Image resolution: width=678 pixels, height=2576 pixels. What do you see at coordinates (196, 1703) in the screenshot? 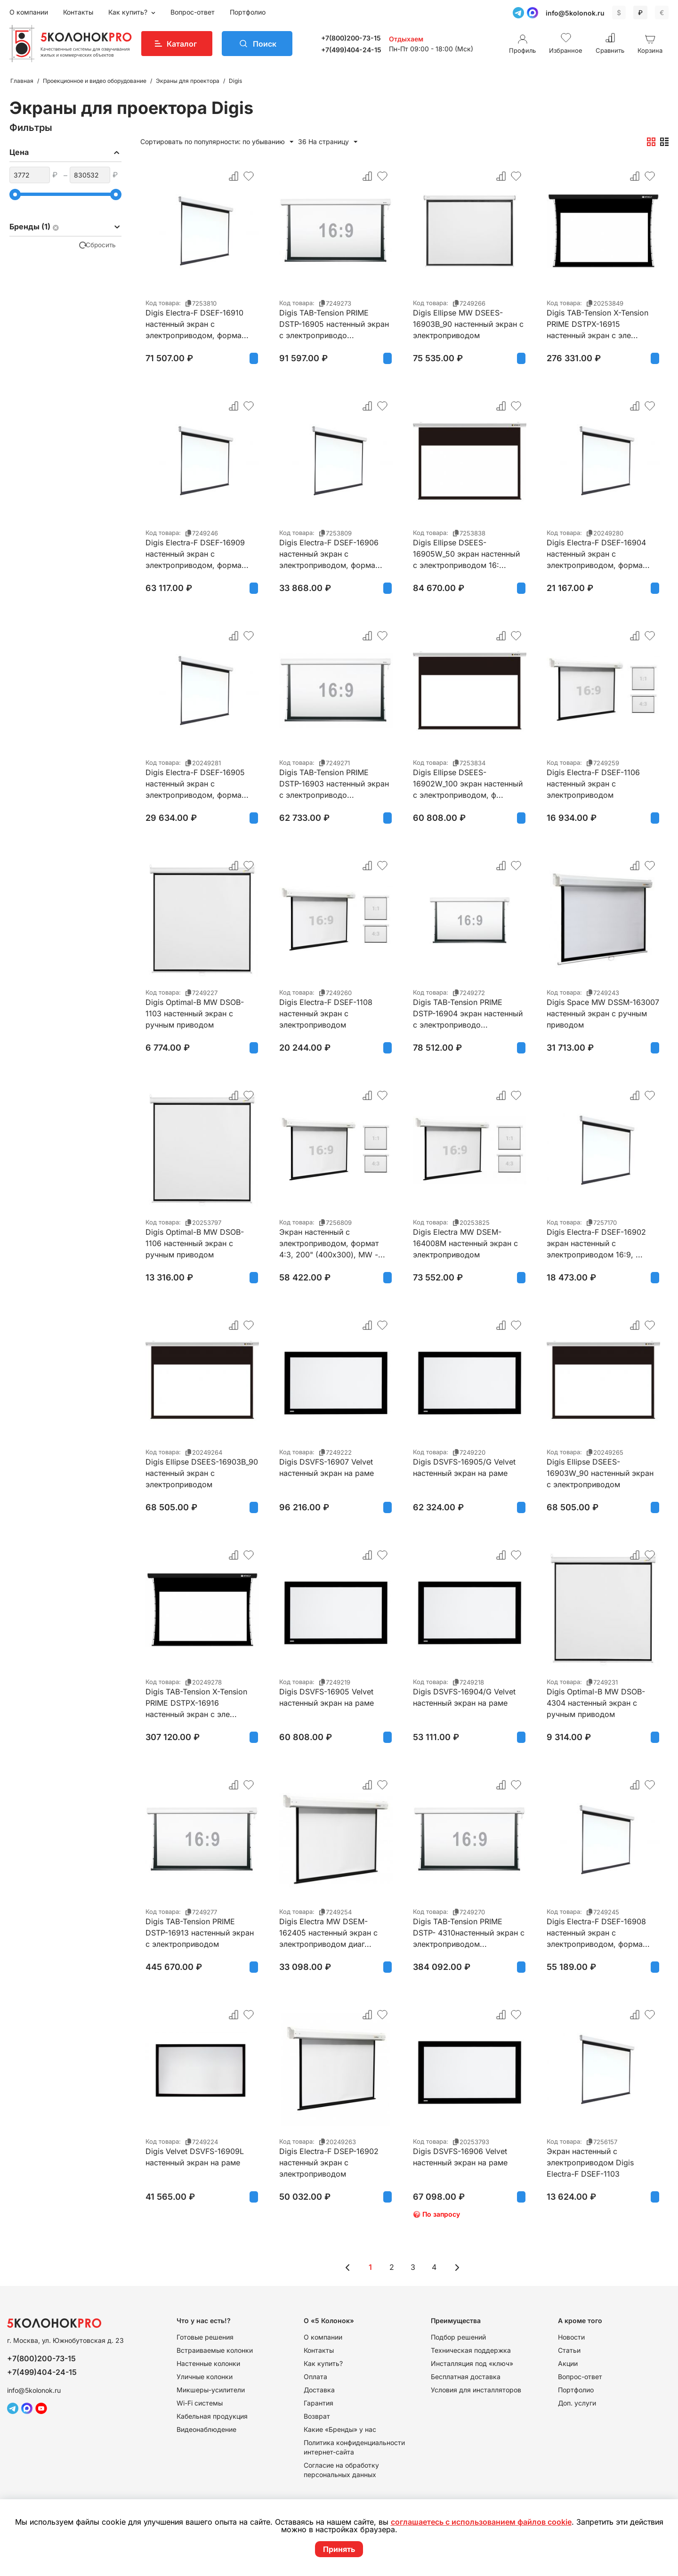
I see `Digis TAB-Tension X-Tension PRIME DSTPX-16916 настенный экран с эле...` at bounding box center [196, 1703].